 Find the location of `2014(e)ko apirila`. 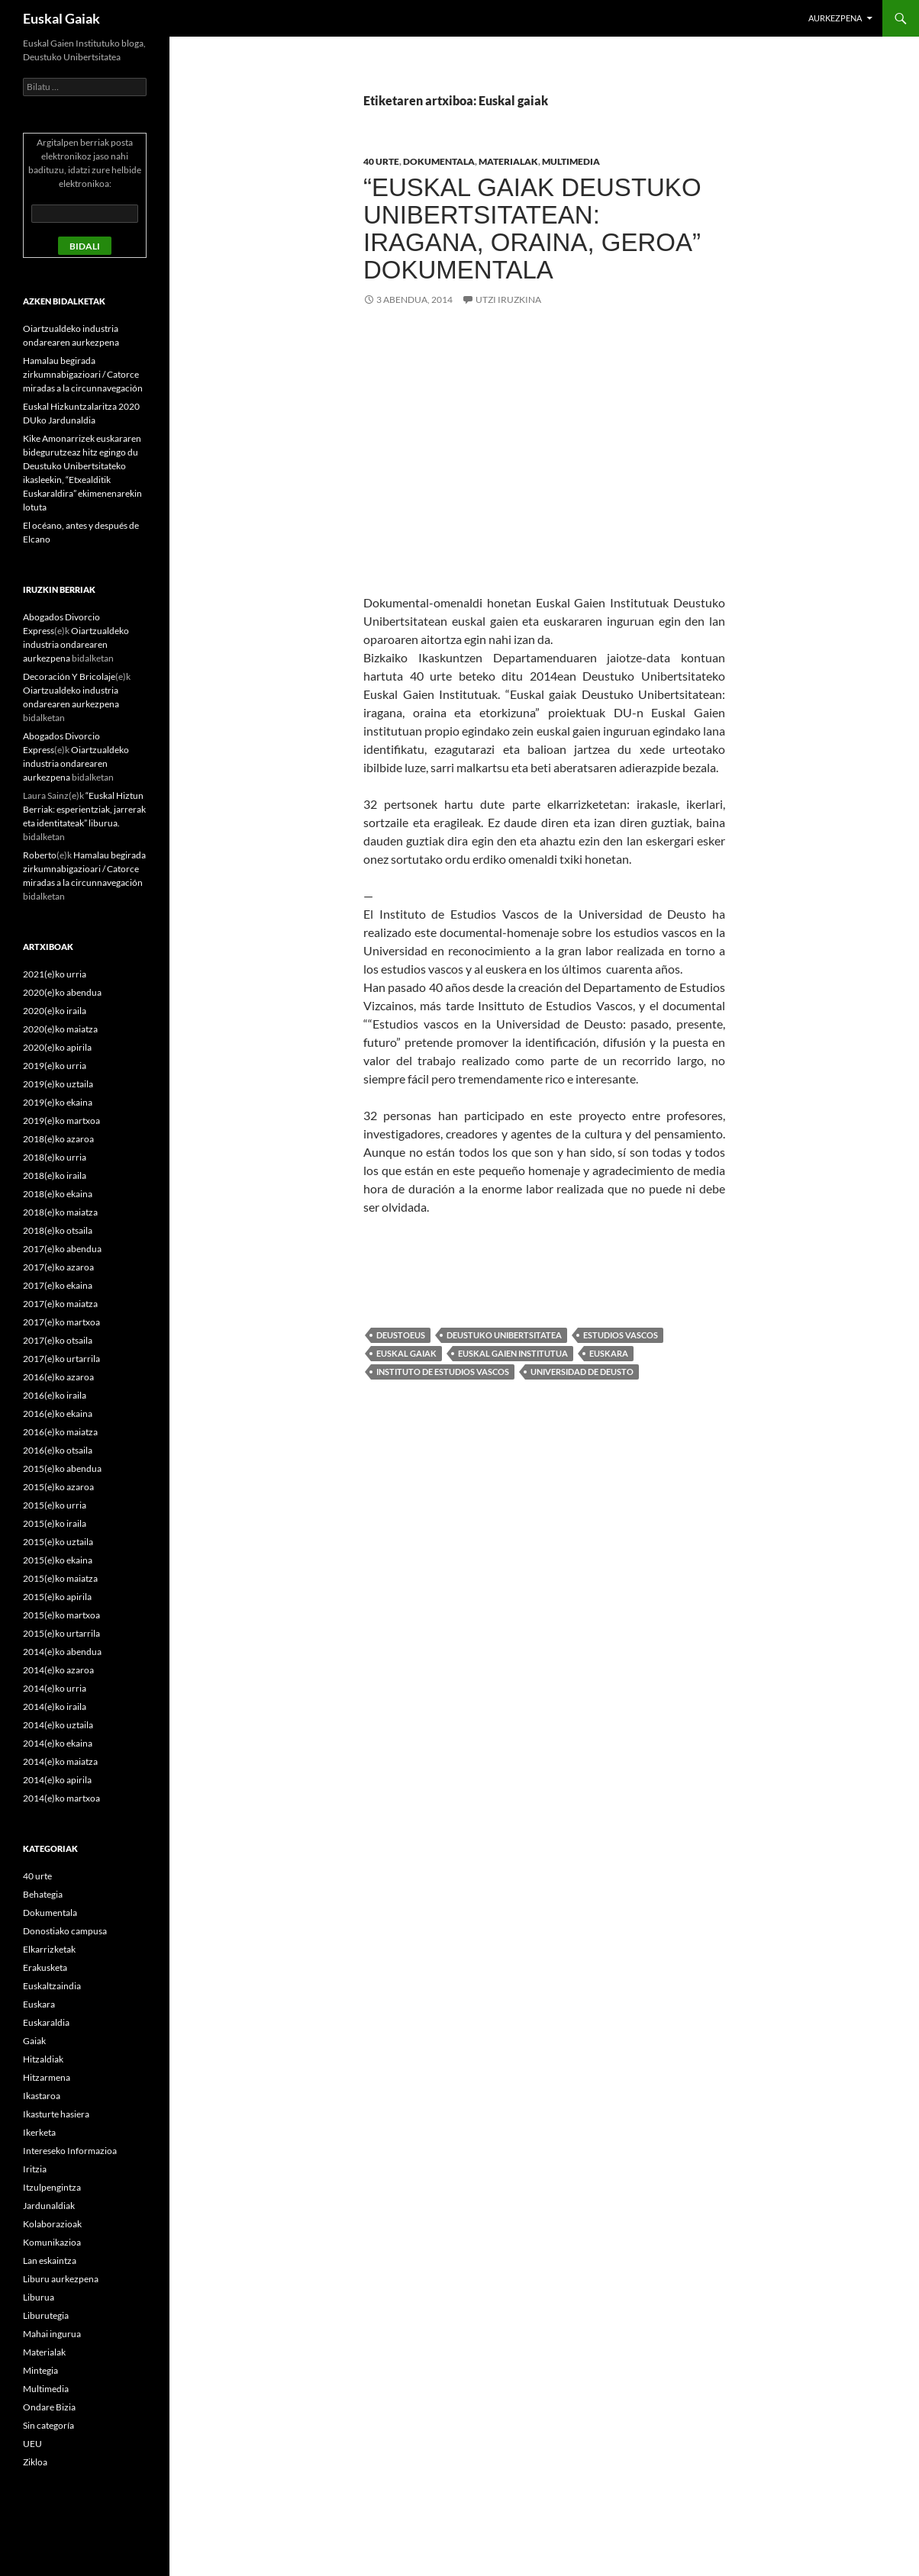

2014(e)ko apirila is located at coordinates (57, 1779).